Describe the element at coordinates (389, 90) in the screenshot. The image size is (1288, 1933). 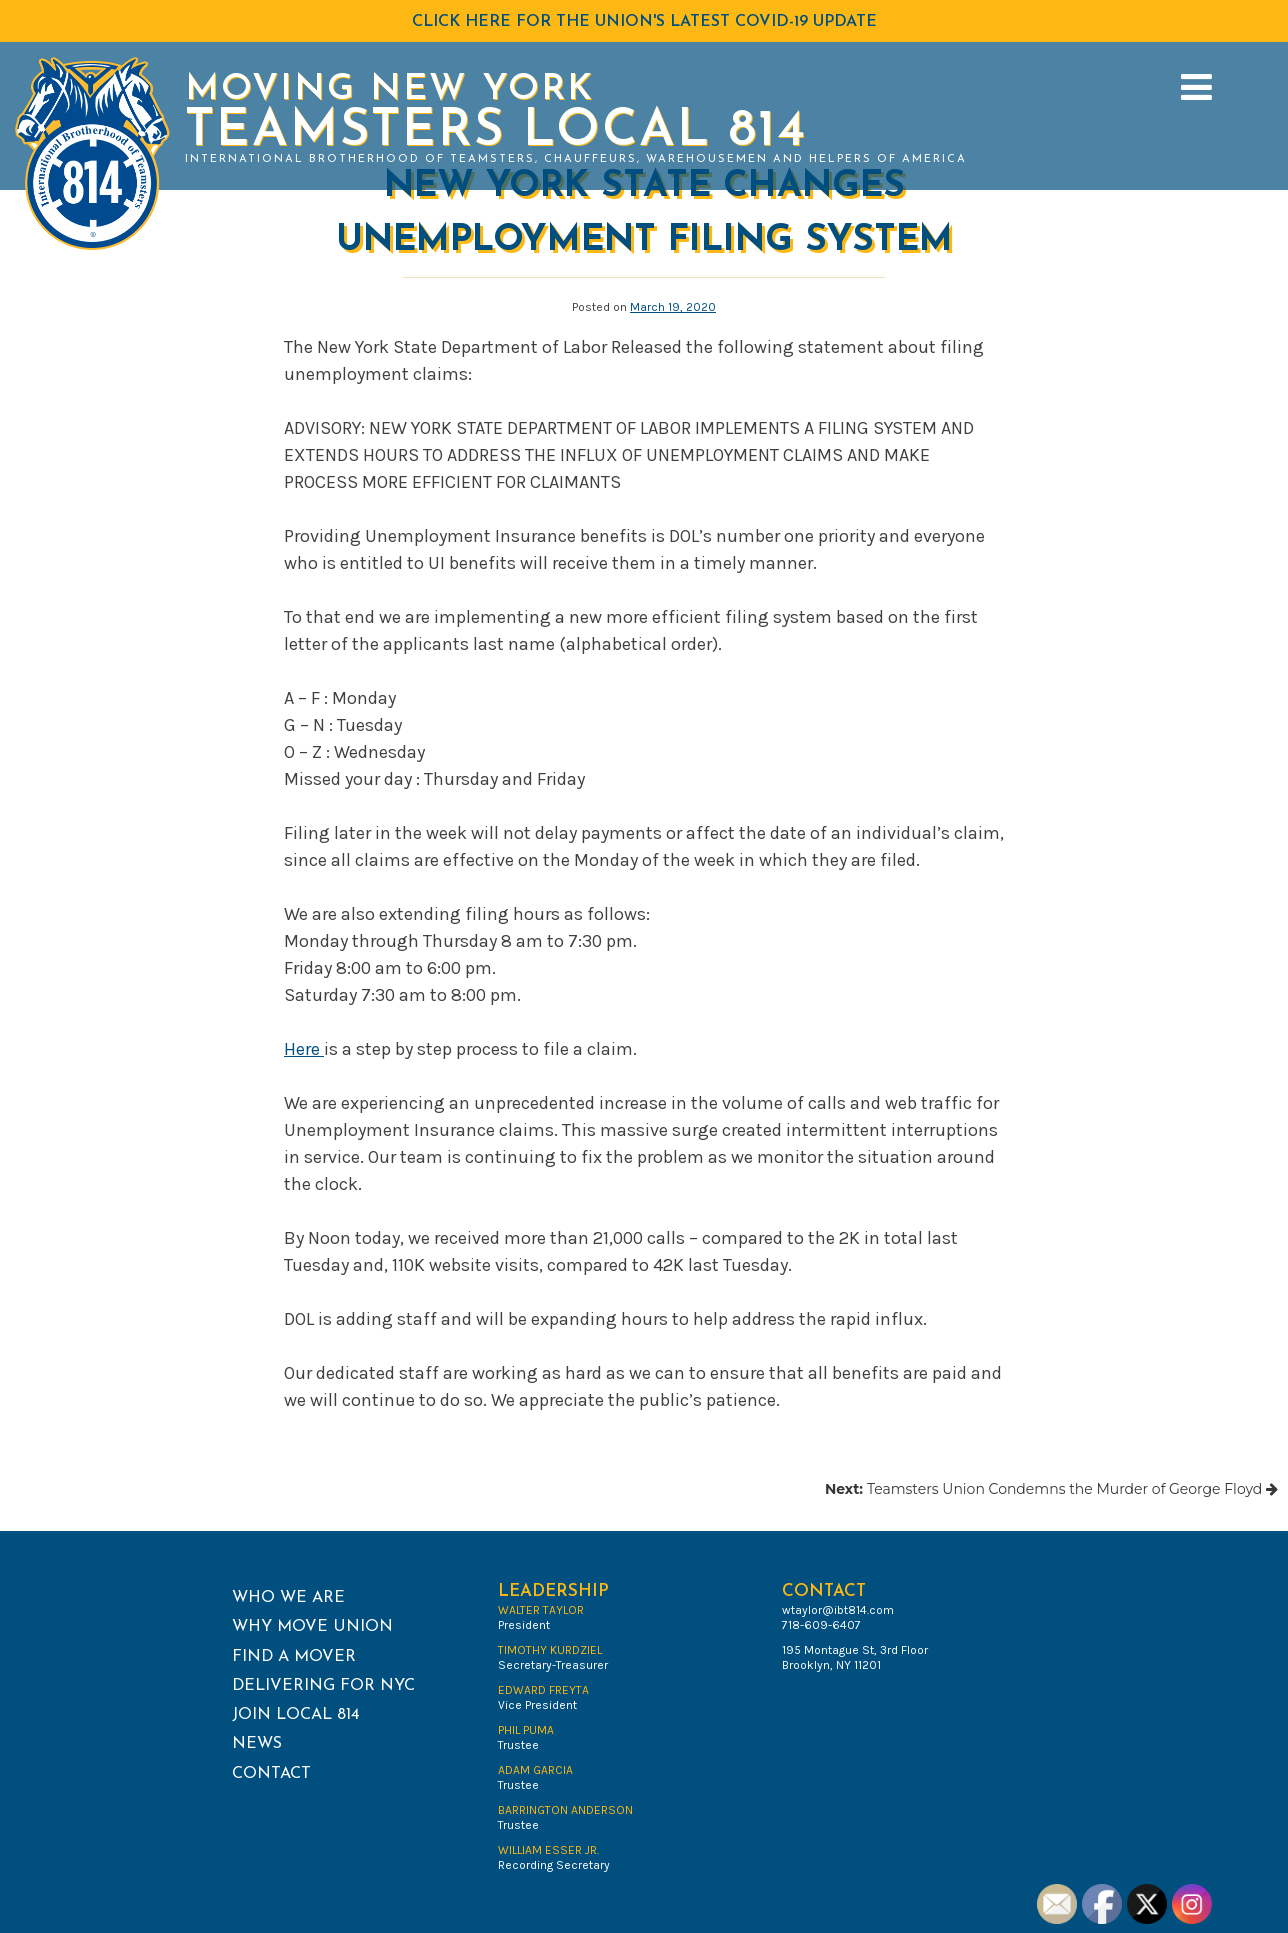
I see `Moving New York` at that location.